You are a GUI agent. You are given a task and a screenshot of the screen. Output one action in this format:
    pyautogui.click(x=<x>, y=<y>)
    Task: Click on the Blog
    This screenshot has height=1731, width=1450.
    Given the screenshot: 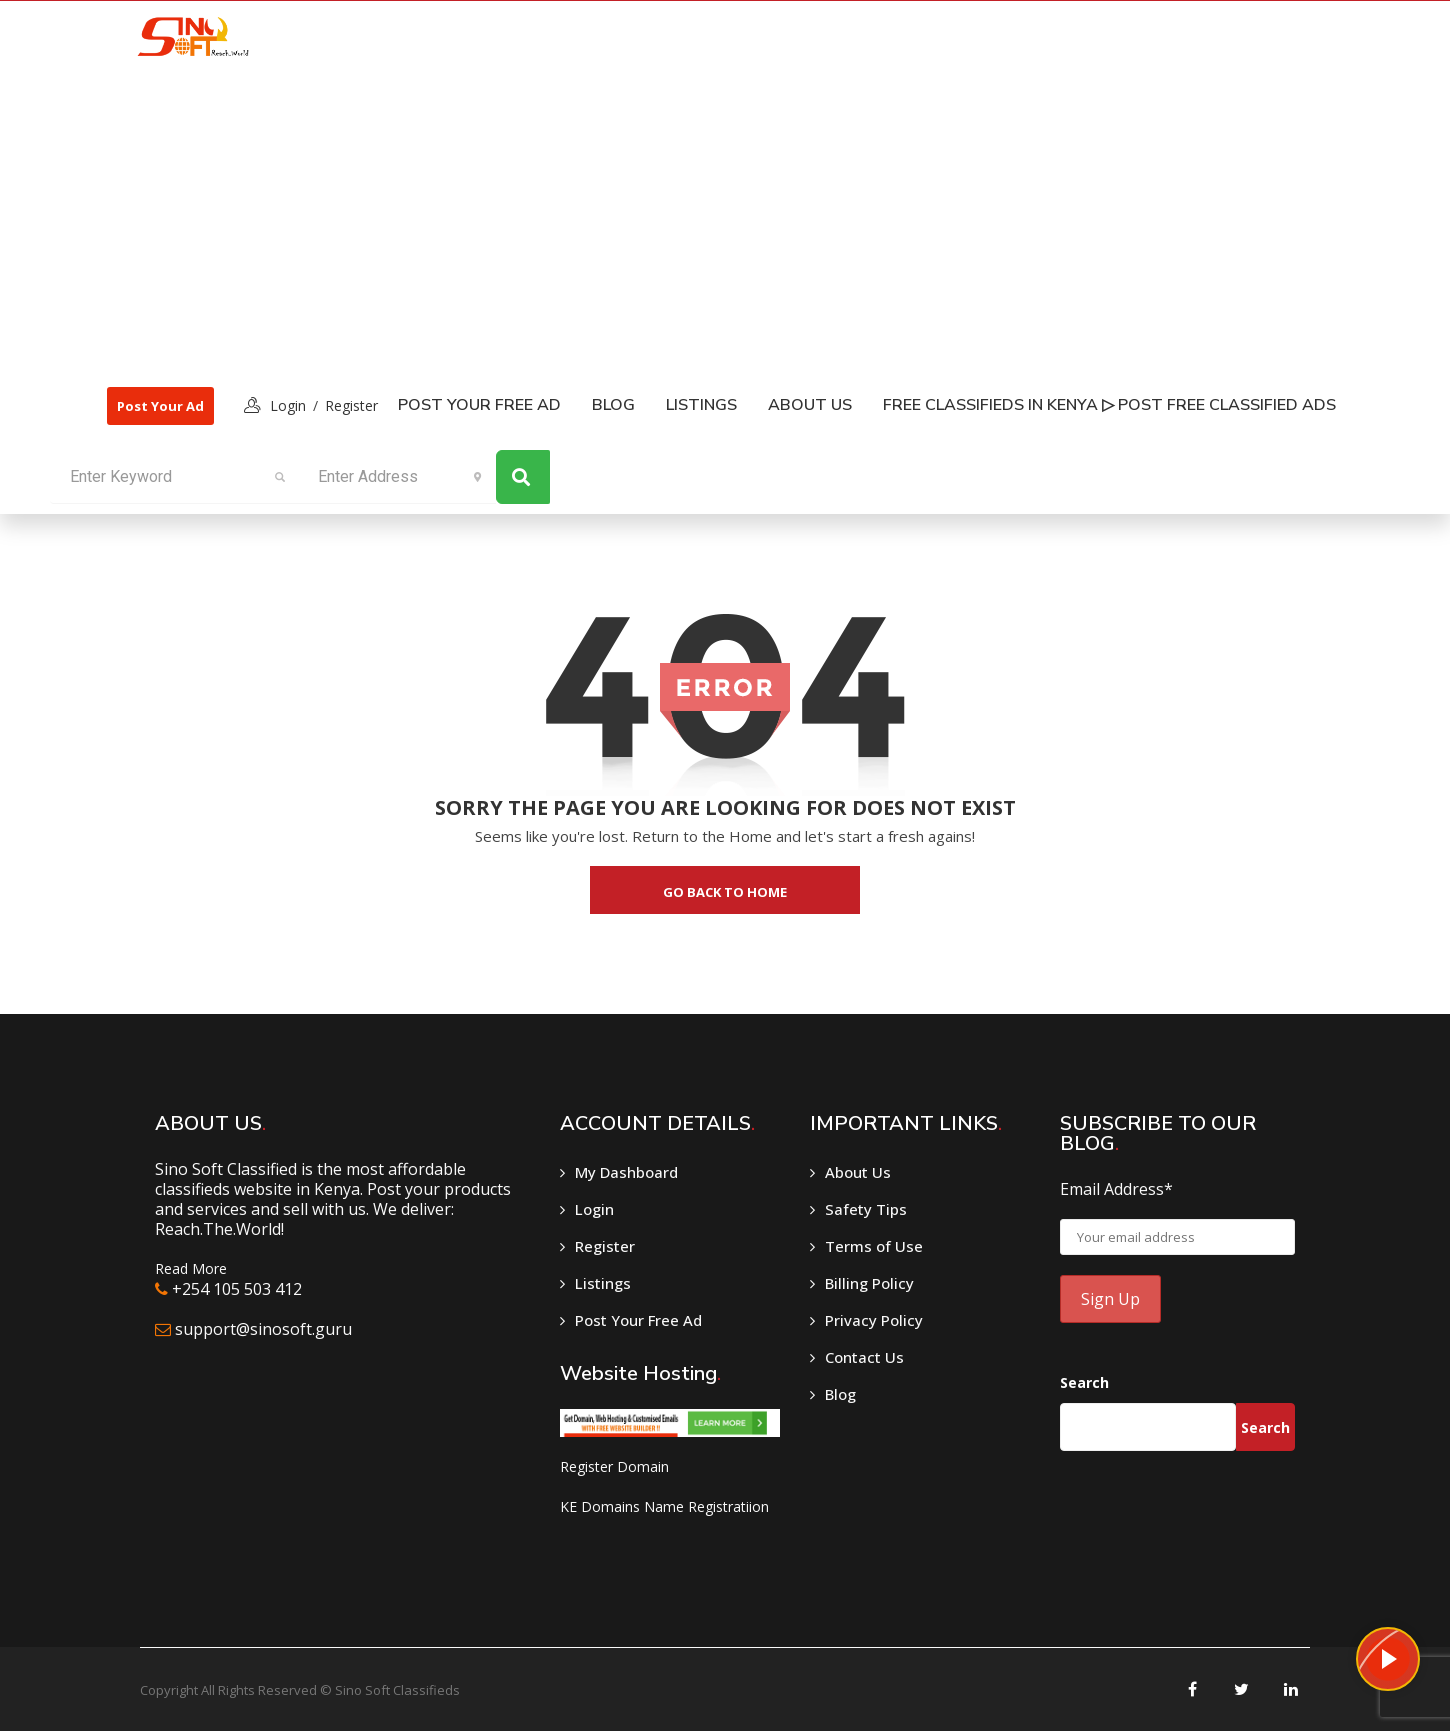 What is the action you would take?
    pyautogui.click(x=613, y=405)
    